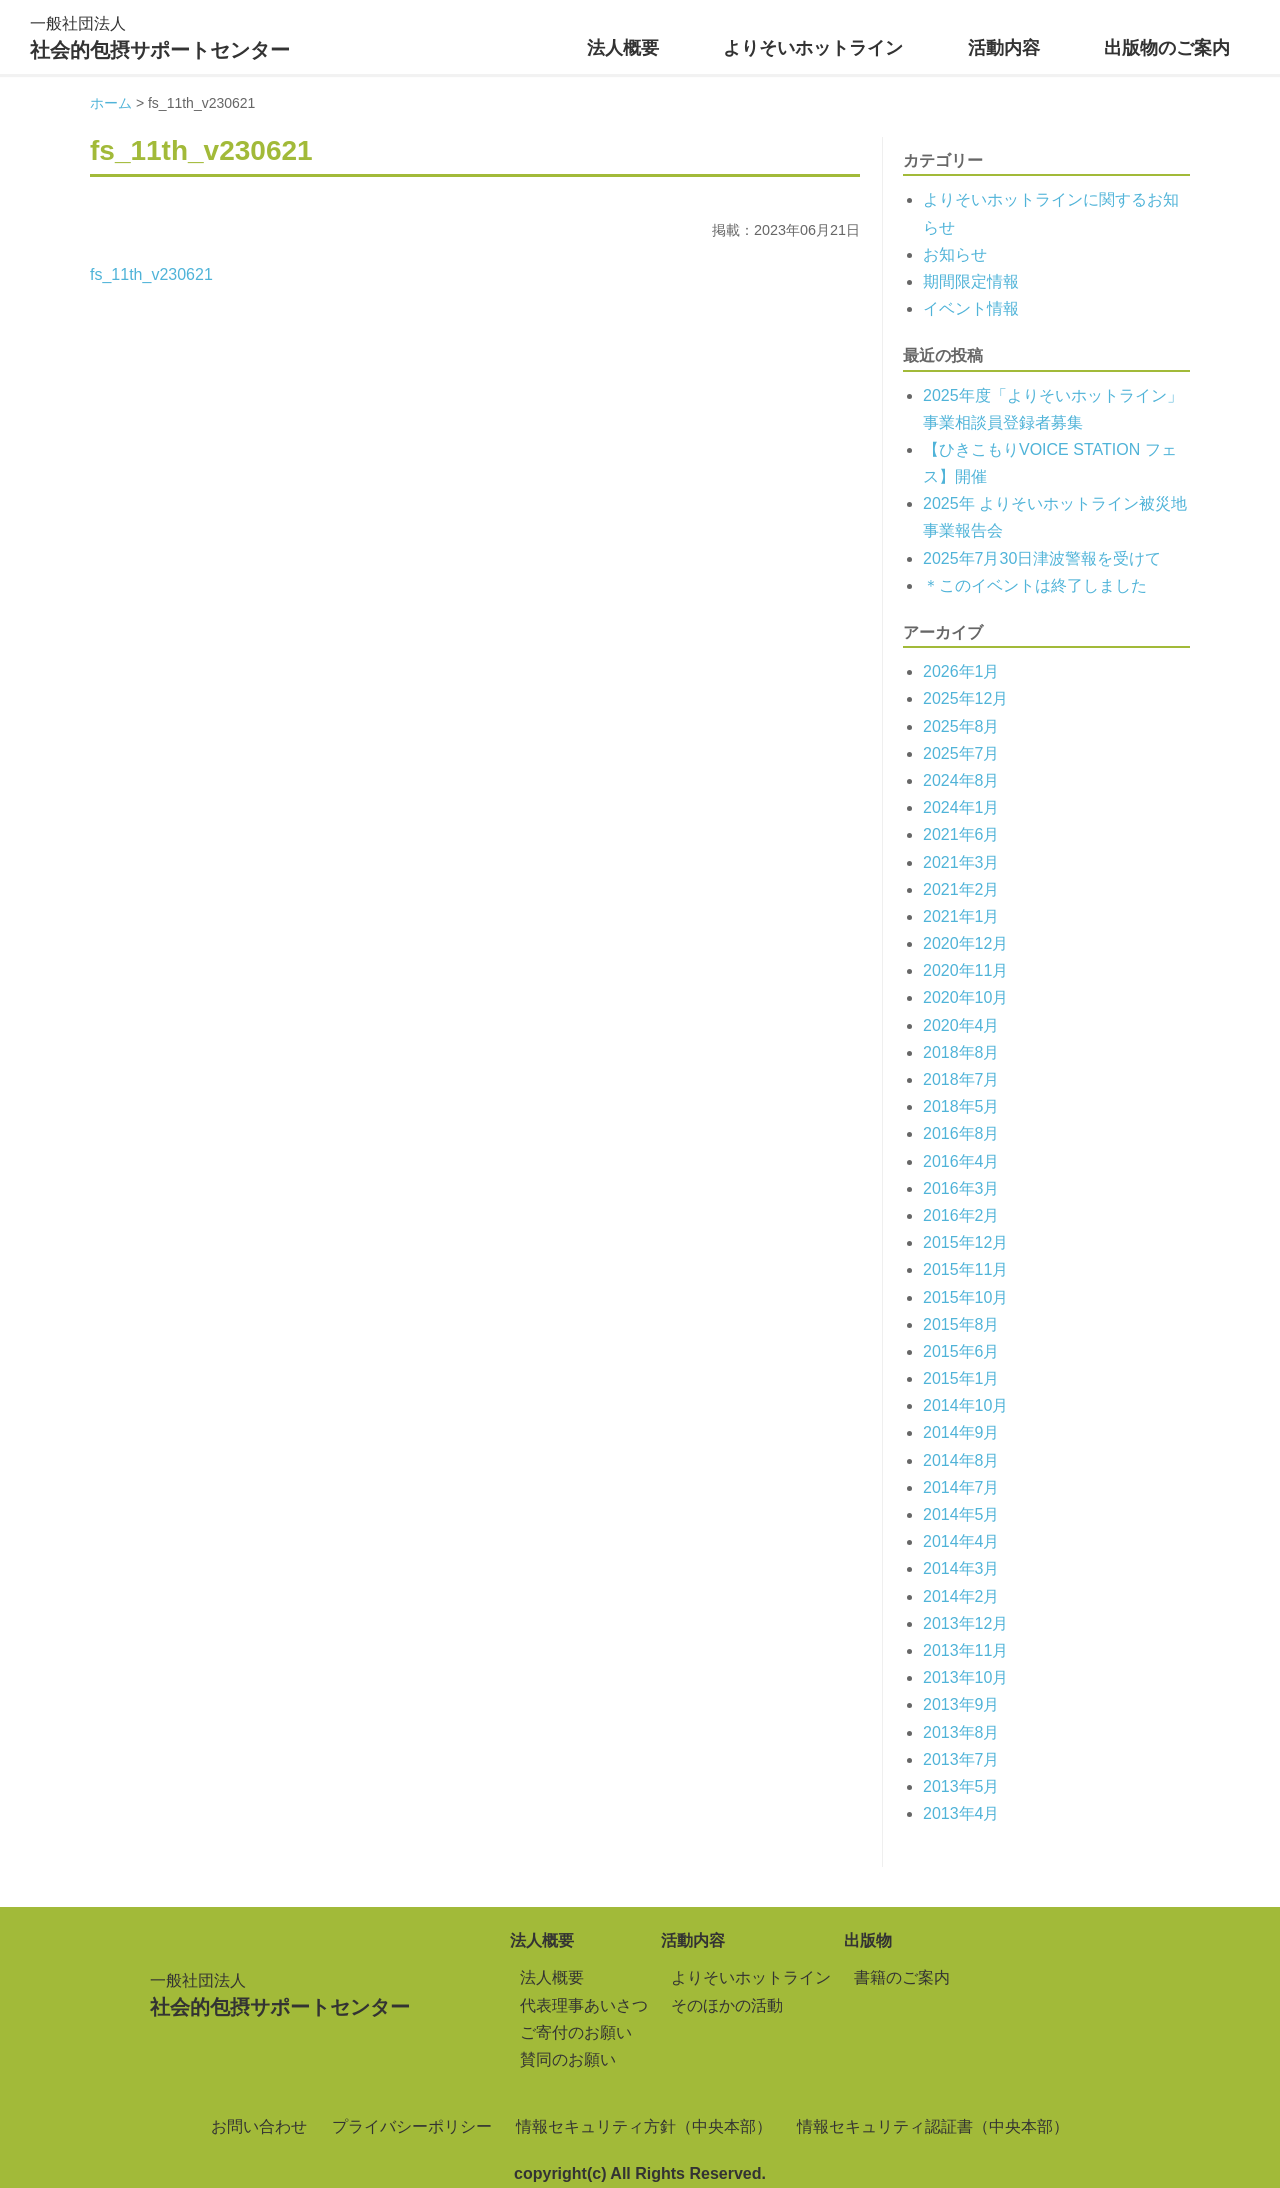 This screenshot has width=1280, height=2188. What do you see at coordinates (955, 254) in the screenshot?
I see `お知らせ` at bounding box center [955, 254].